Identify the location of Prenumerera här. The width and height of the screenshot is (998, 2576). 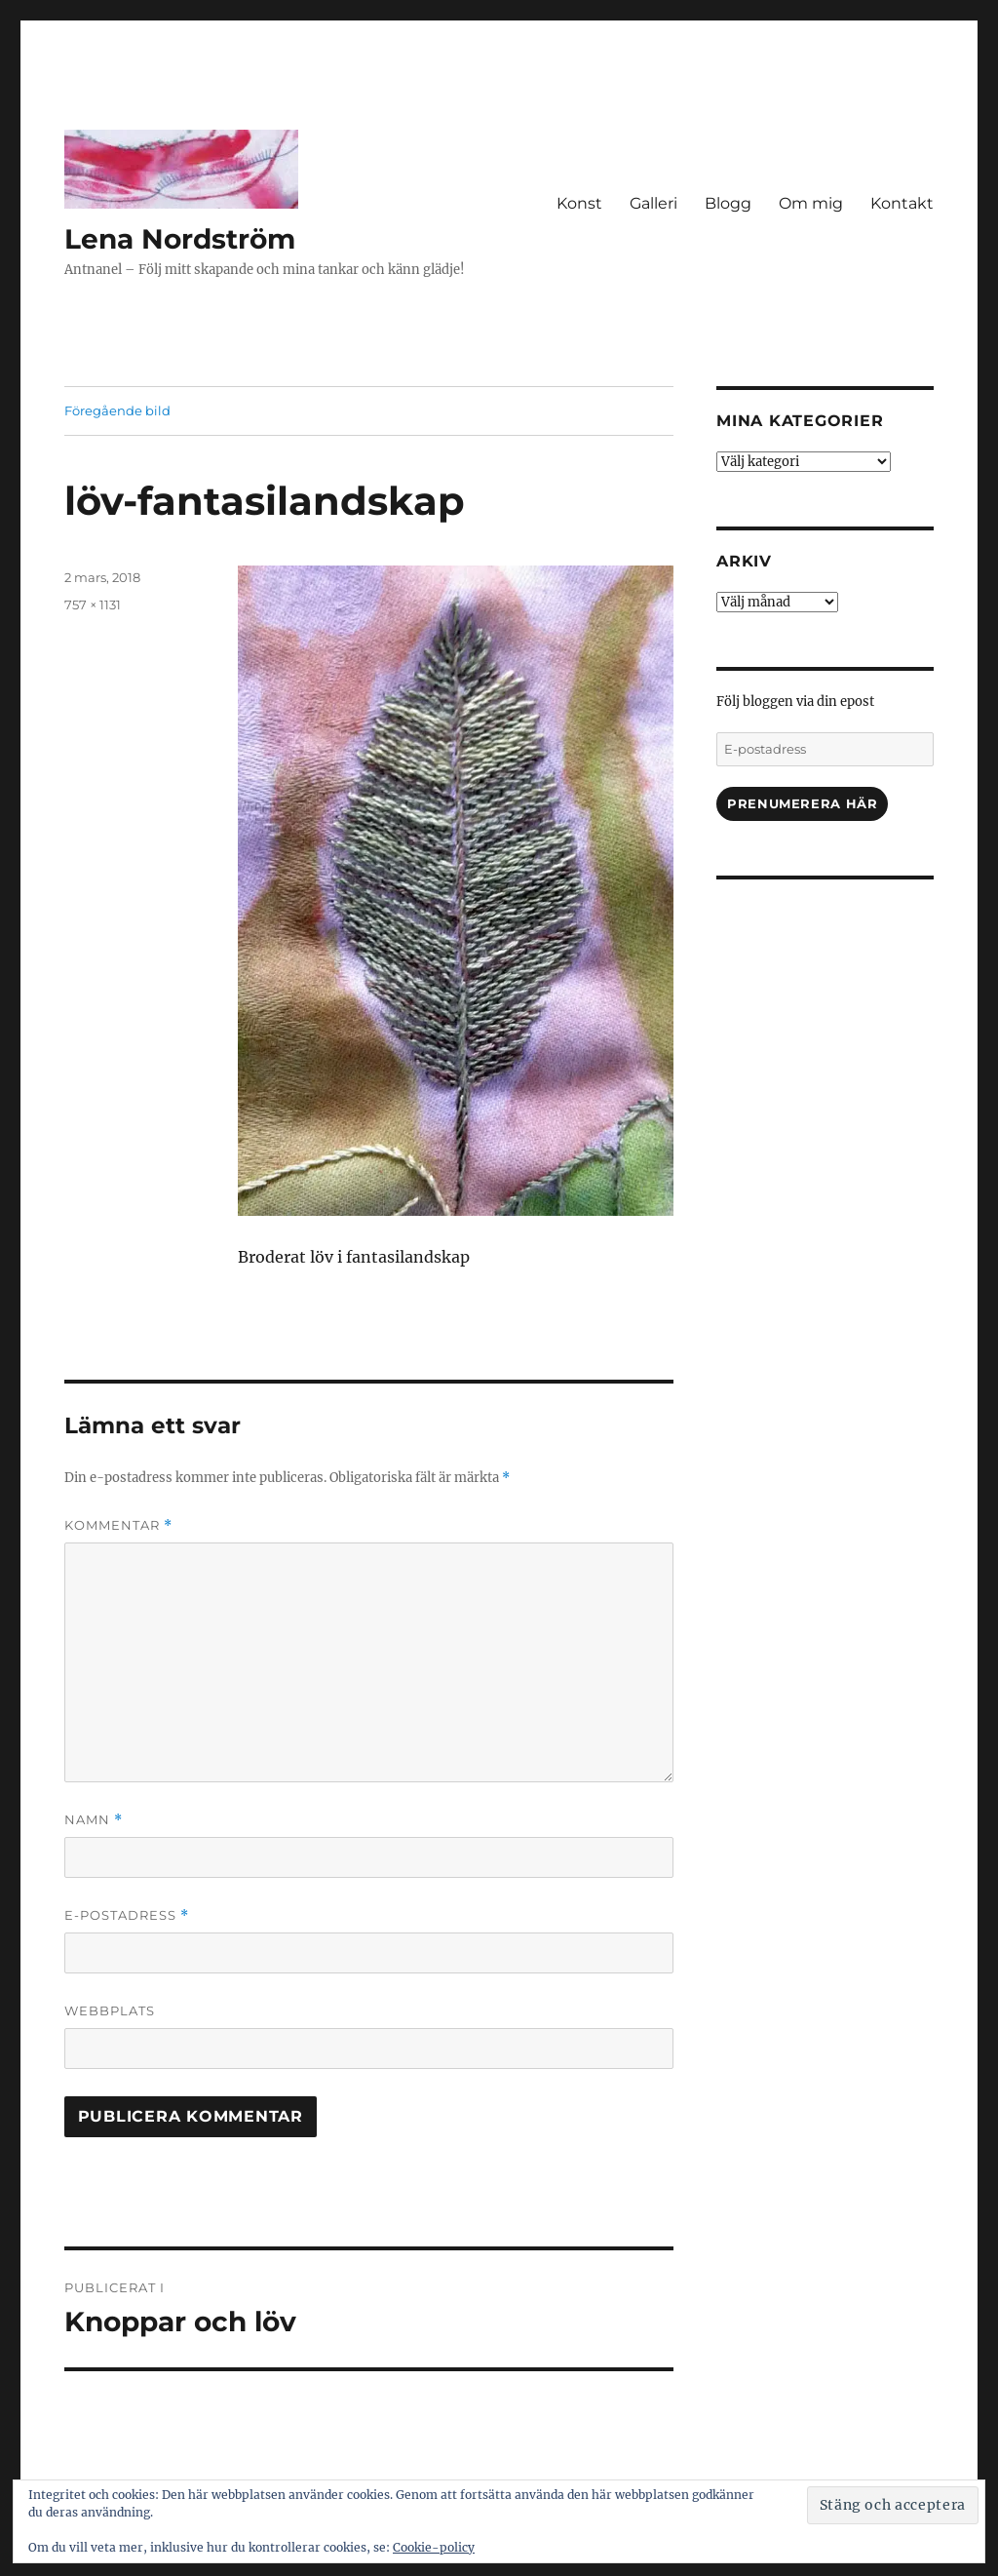
(802, 803).